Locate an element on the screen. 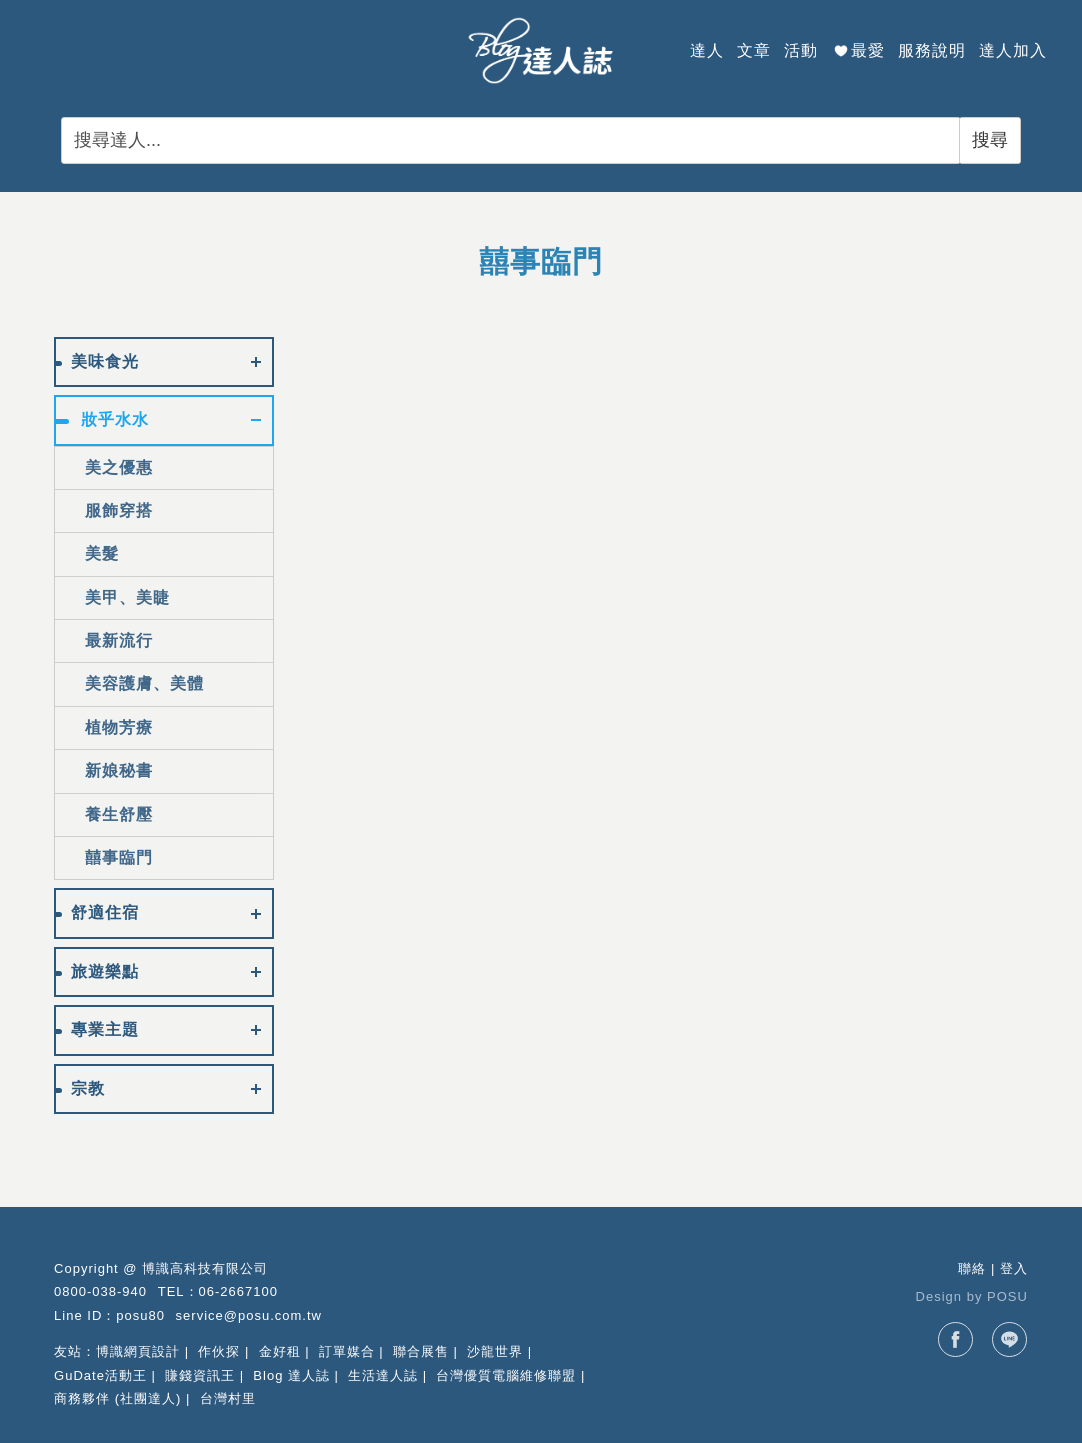  服飾穿搭 is located at coordinates (119, 510).